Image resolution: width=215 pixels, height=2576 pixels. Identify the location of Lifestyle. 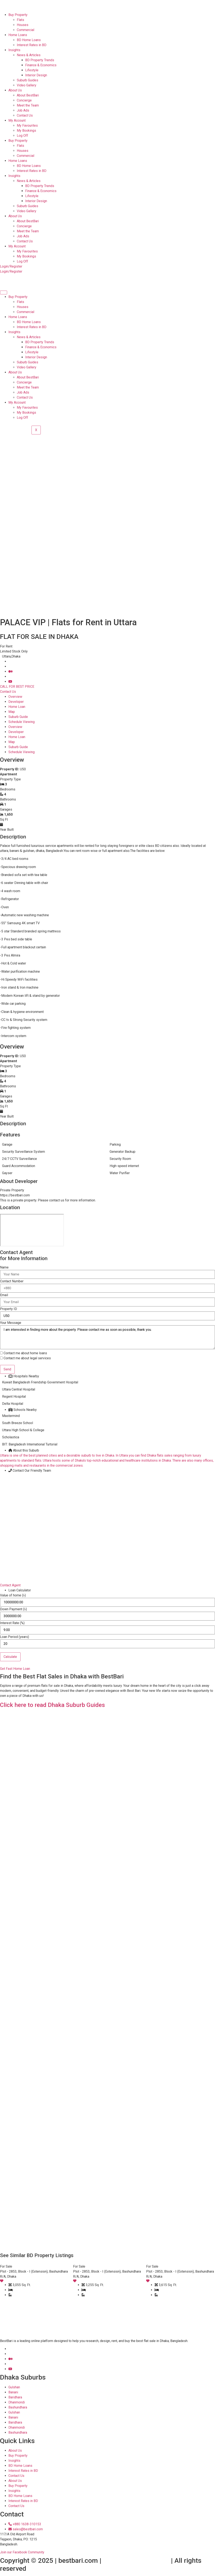
(31, 70).